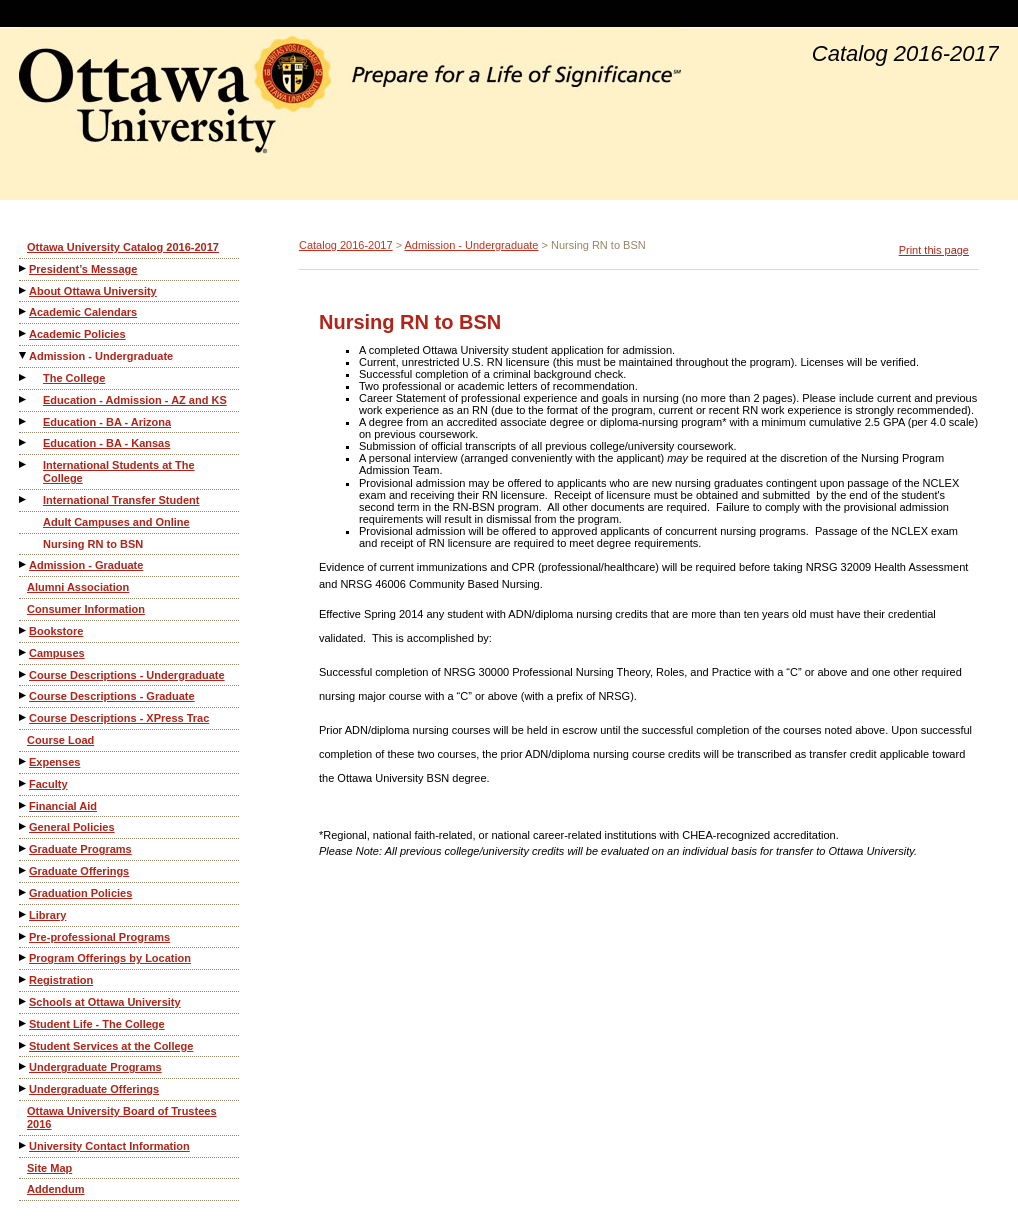 The height and width of the screenshot is (1232, 1018). What do you see at coordinates (24, 421) in the screenshot?
I see `[Show More of Education - BA - Arizona]` at bounding box center [24, 421].